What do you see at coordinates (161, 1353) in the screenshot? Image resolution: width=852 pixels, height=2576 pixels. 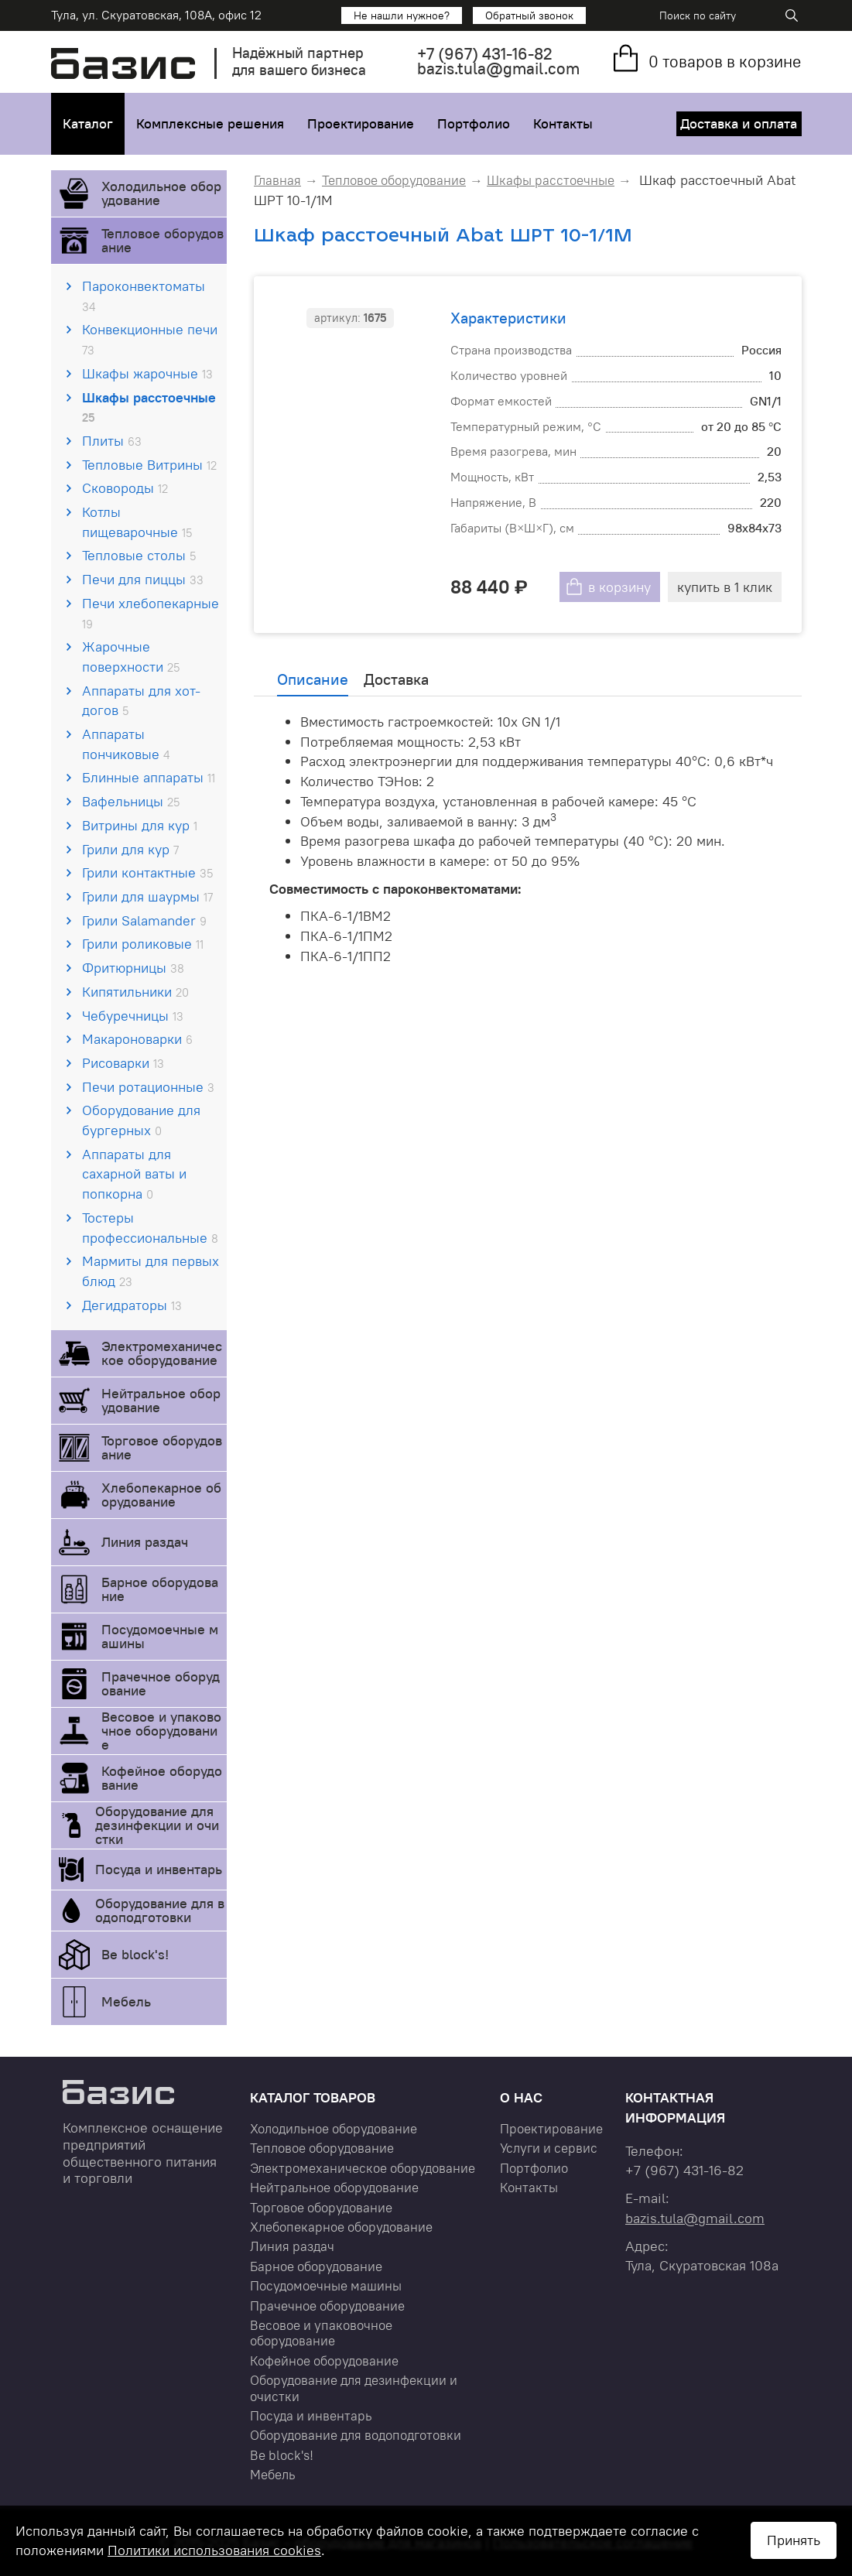 I see `Электромеханическое оборудование` at bounding box center [161, 1353].